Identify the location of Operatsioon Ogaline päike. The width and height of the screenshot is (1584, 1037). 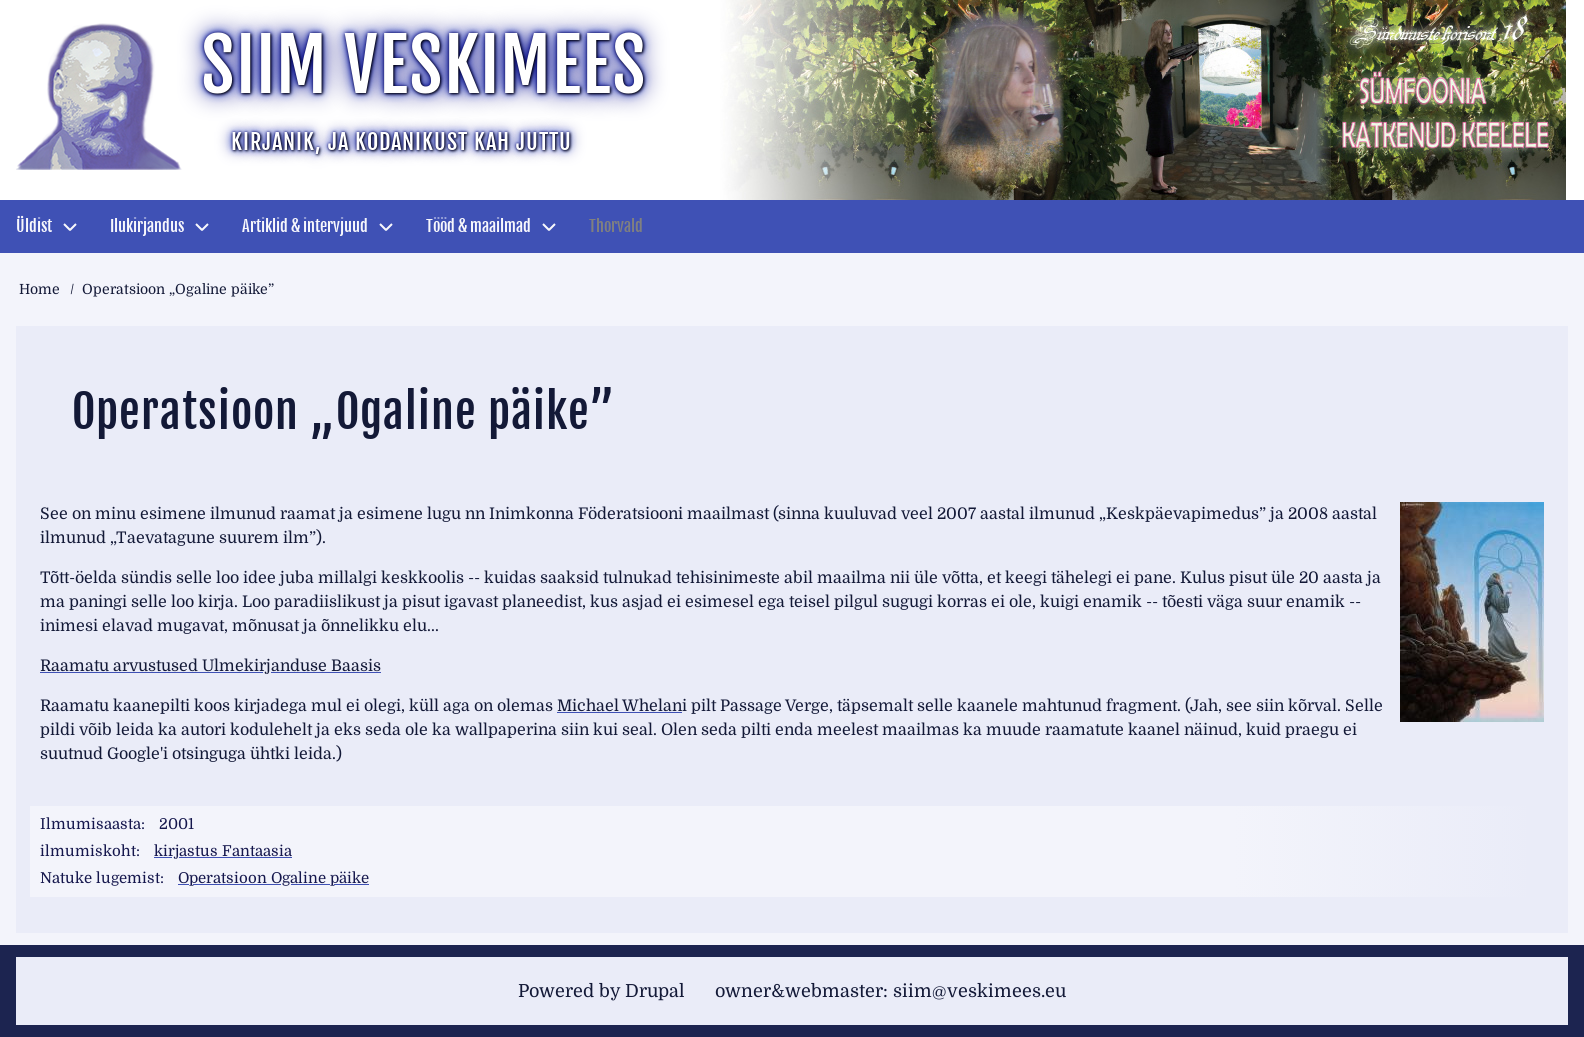
(273, 878).